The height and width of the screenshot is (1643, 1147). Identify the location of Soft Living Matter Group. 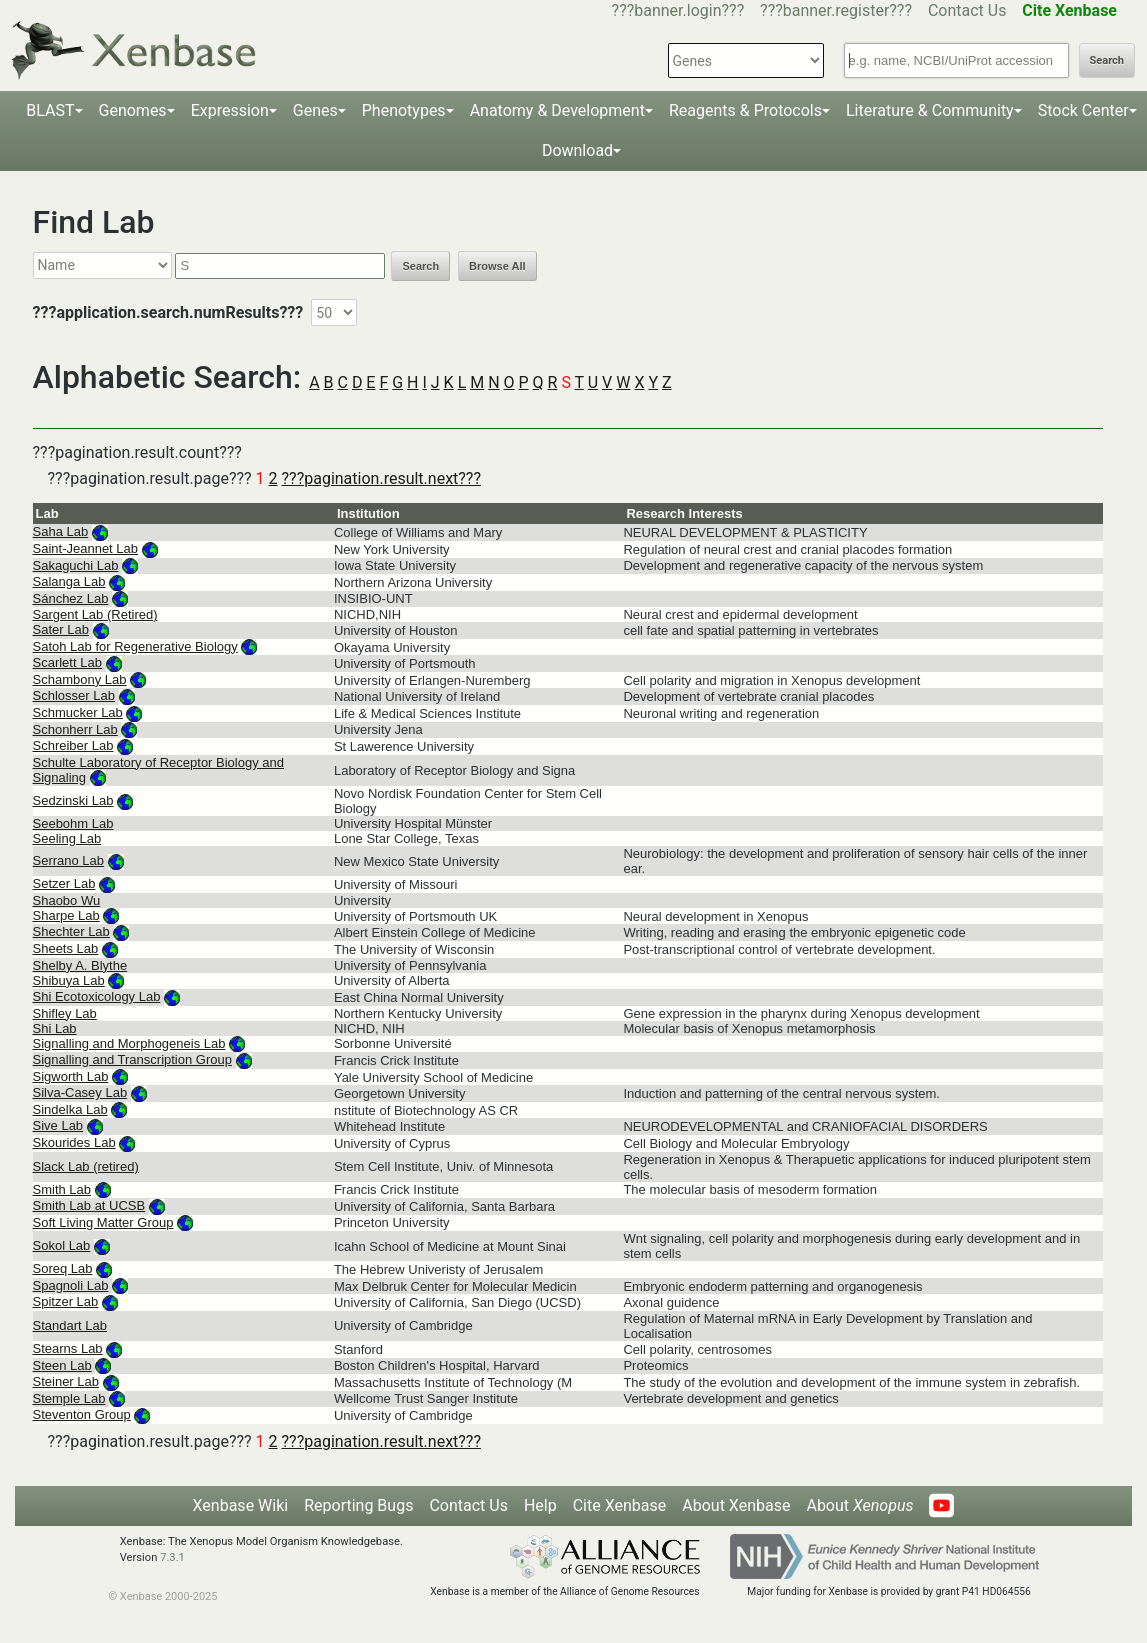
(103, 1222).